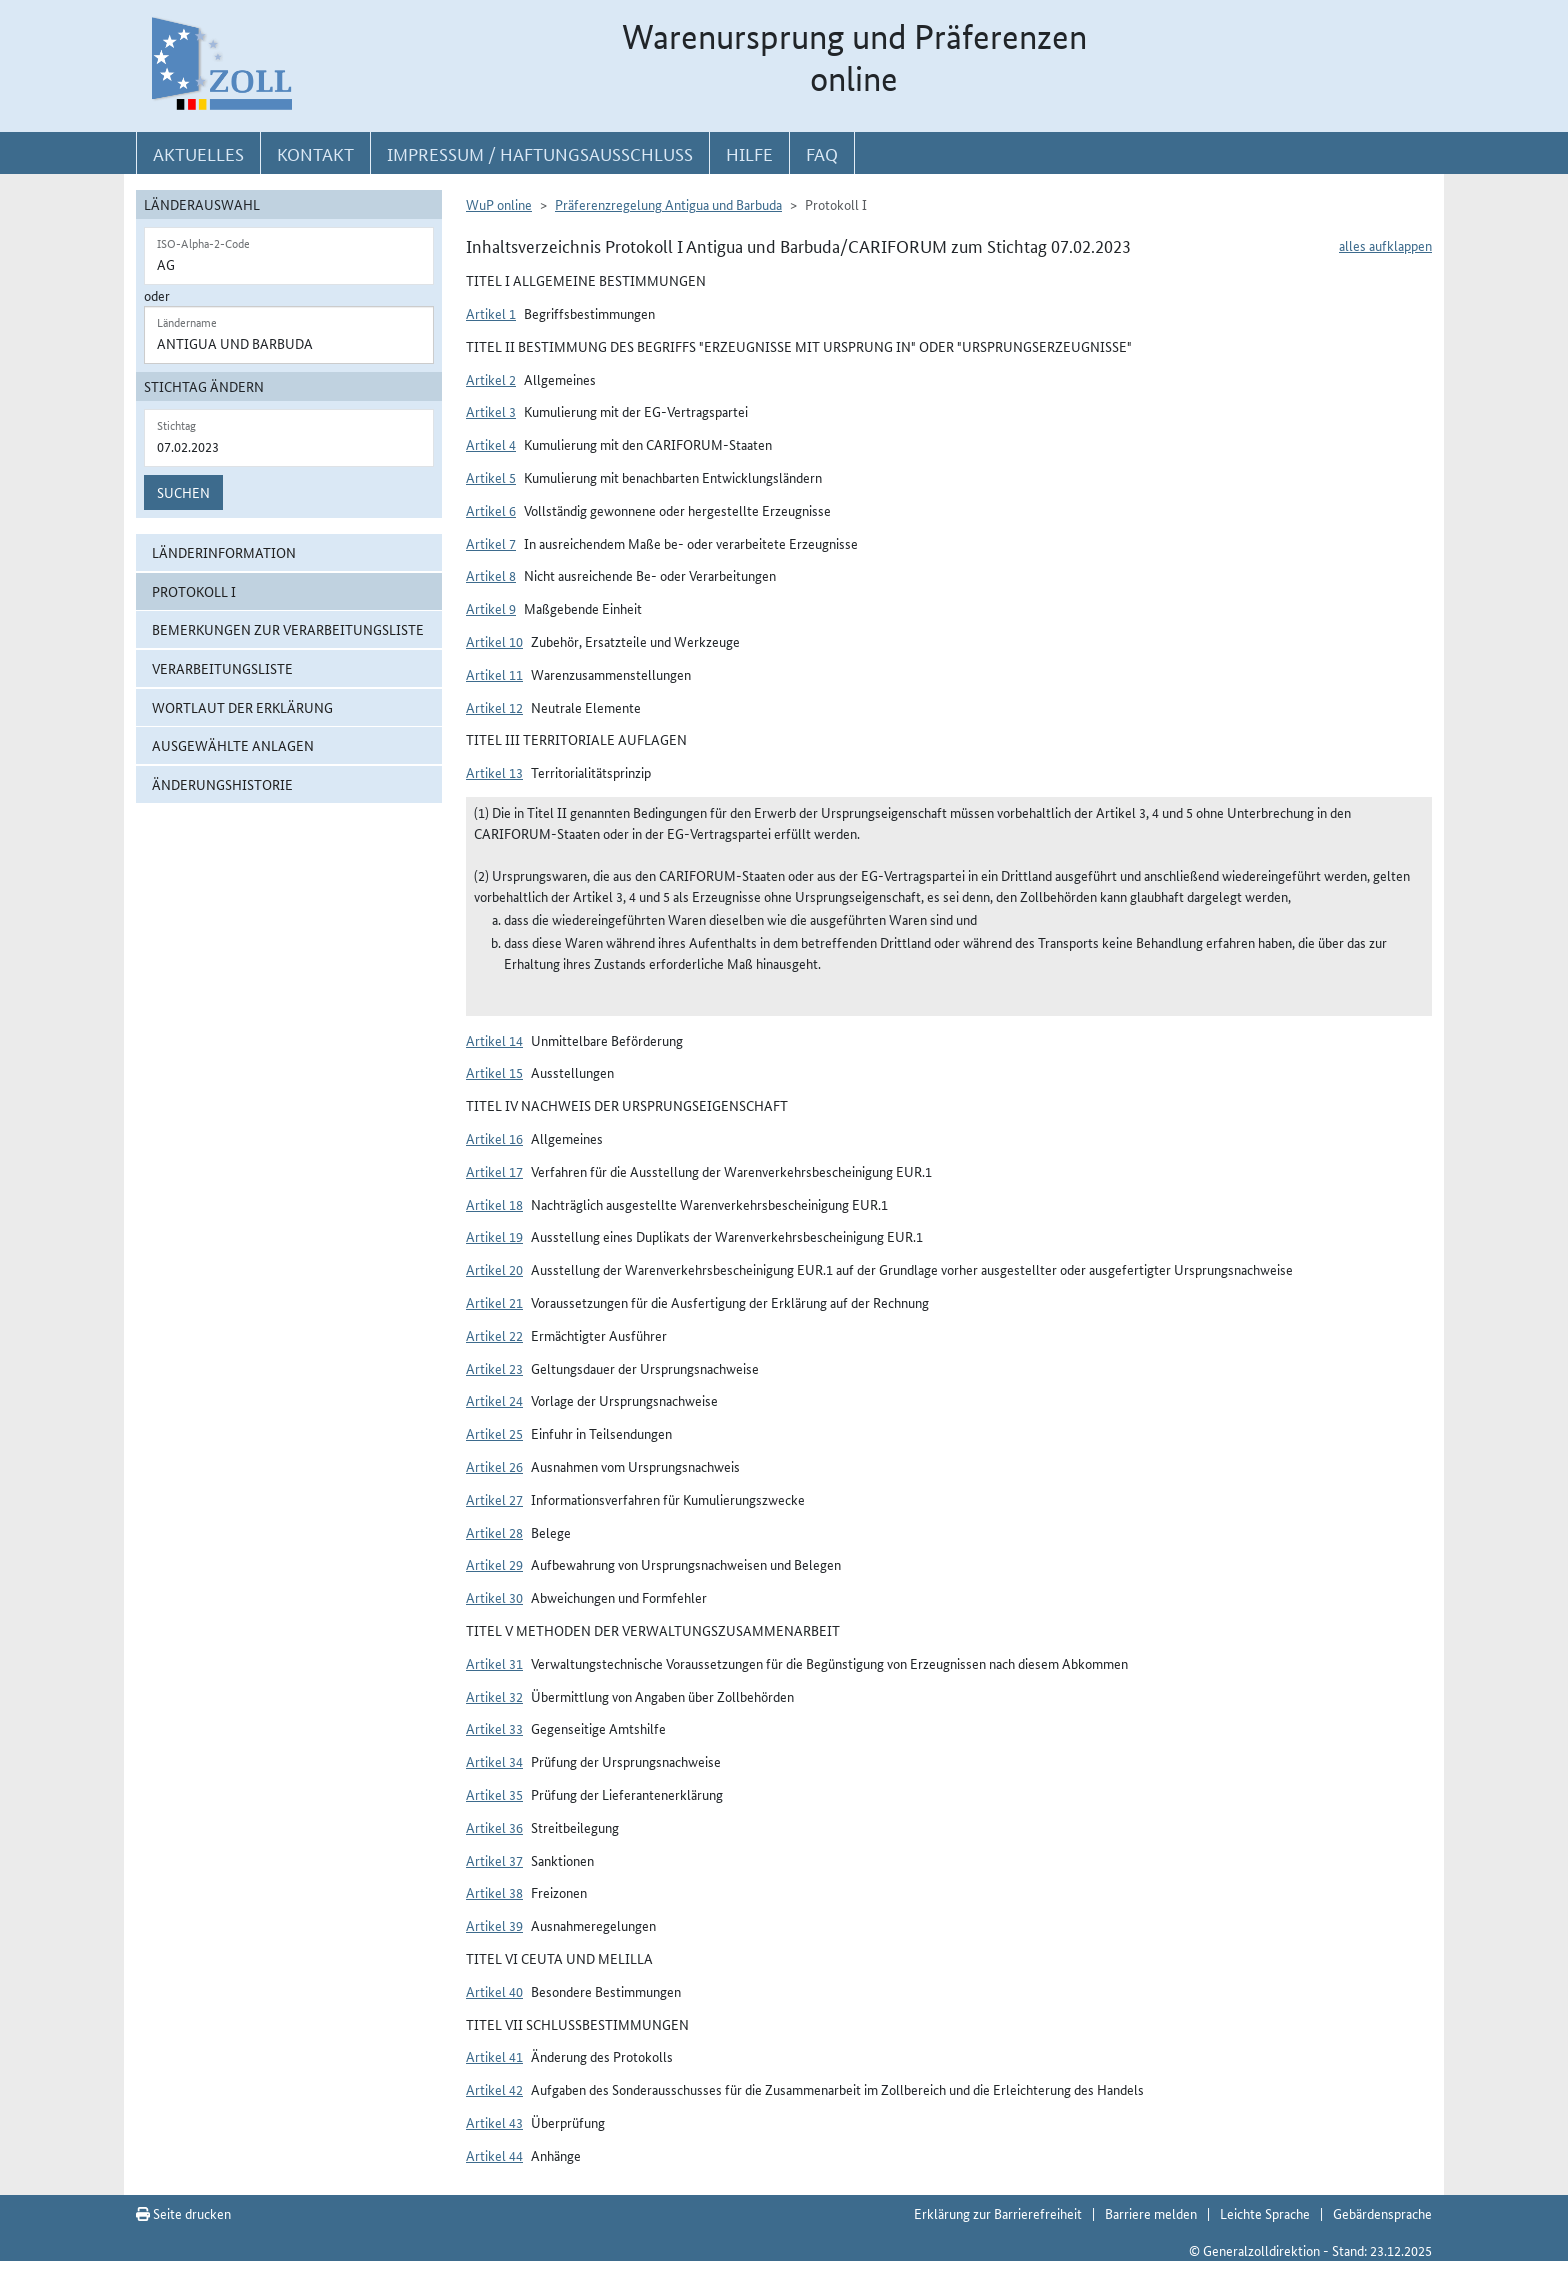  Describe the element at coordinates (288, 629) in the screenshot. I see `Bemerkungen zur Verarbeitungsliste` at that location.